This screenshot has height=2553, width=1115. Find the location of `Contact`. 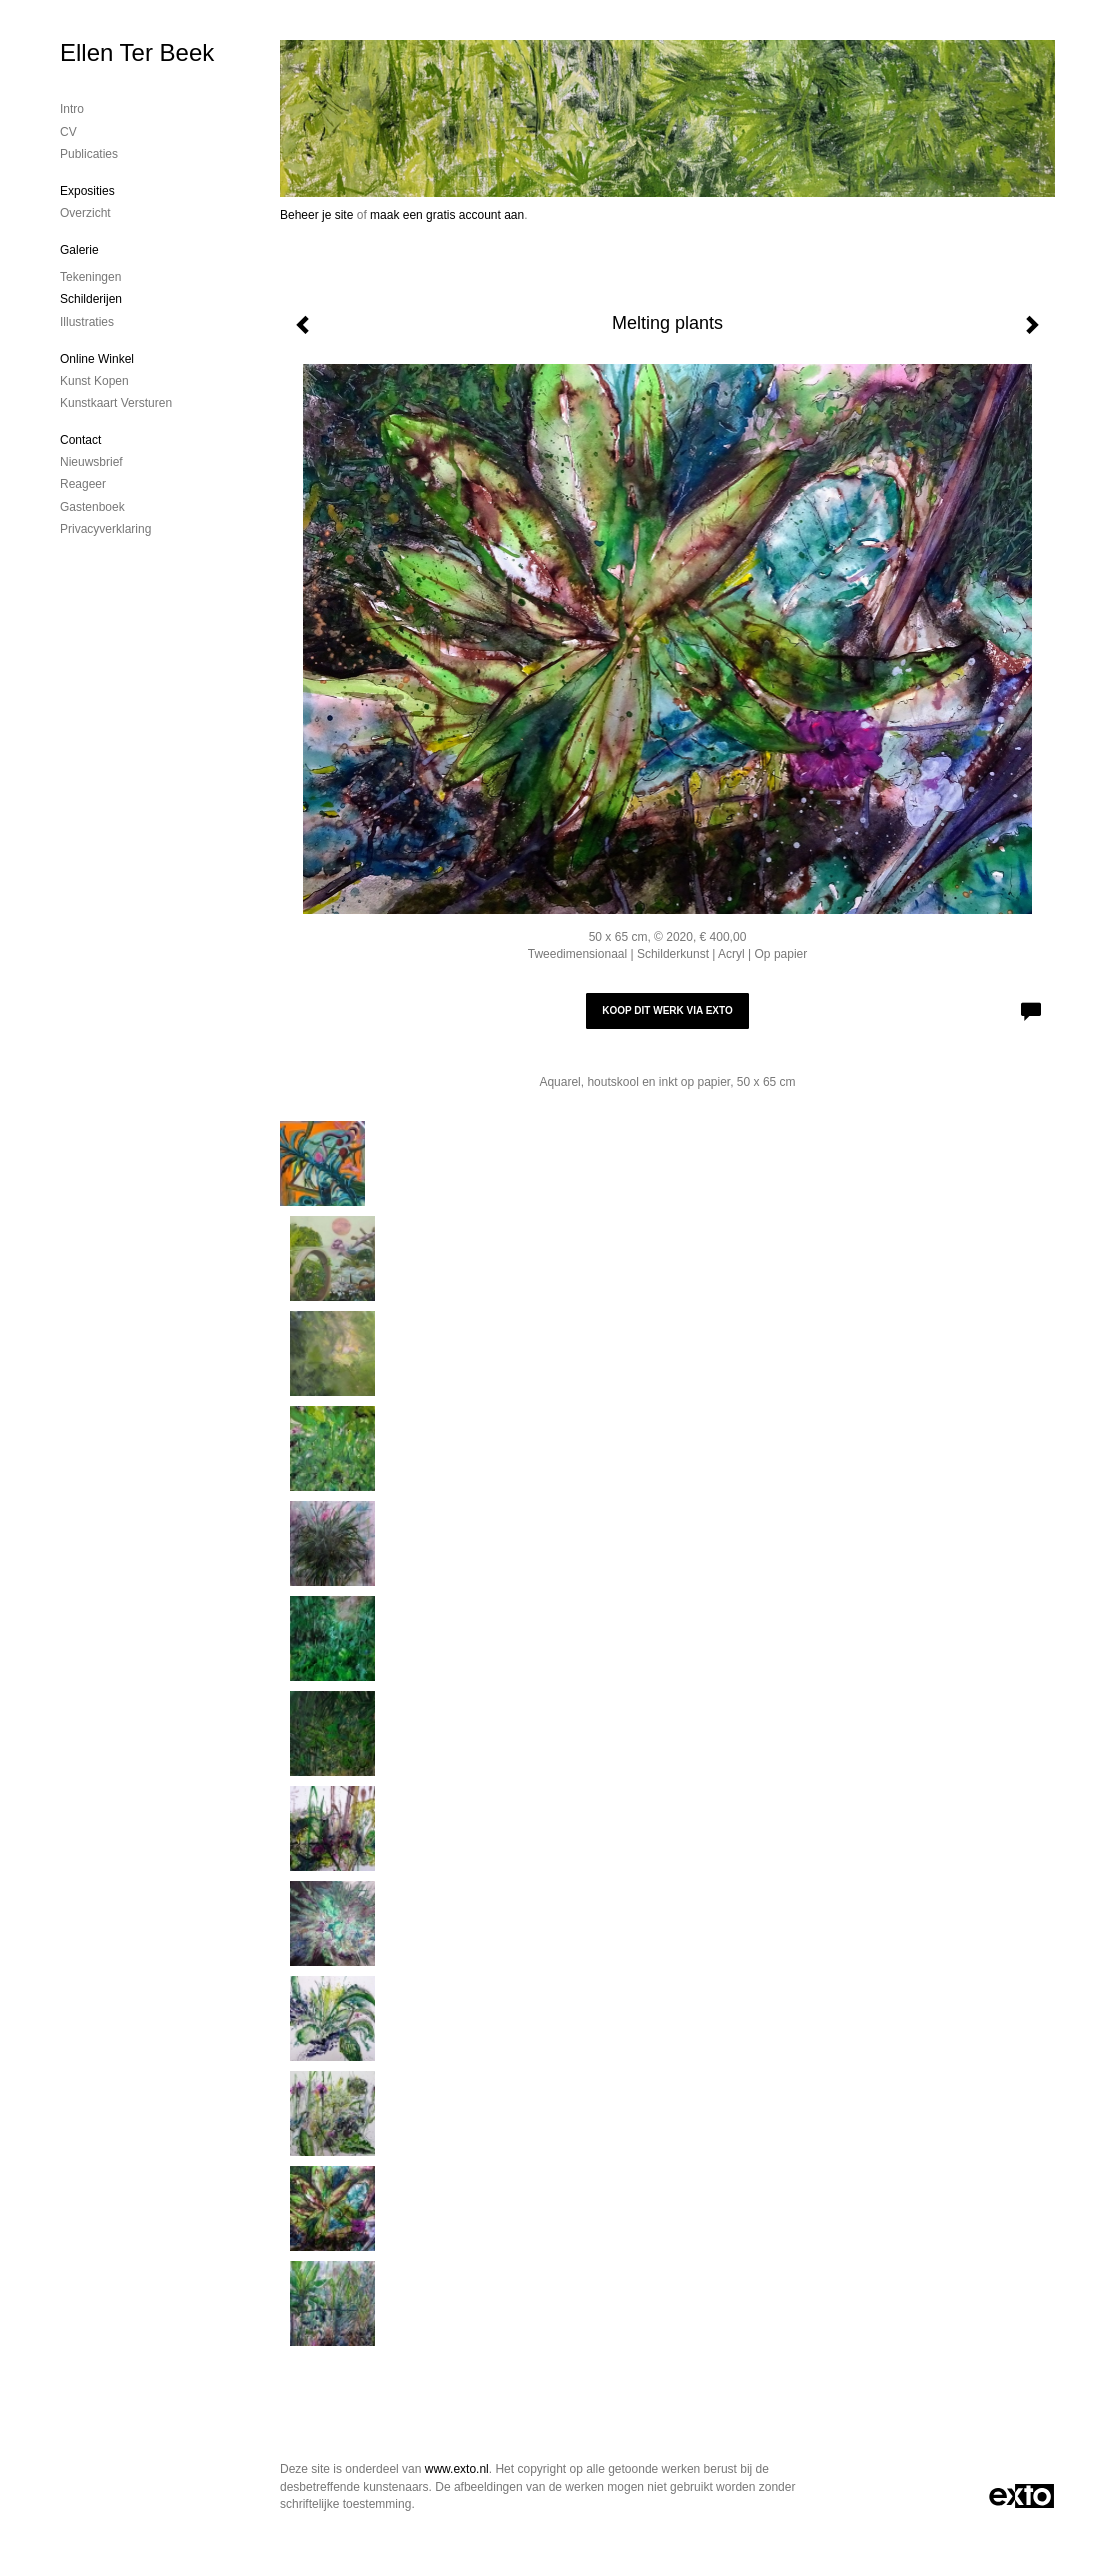

Contact is located at coordinates (80, 440).